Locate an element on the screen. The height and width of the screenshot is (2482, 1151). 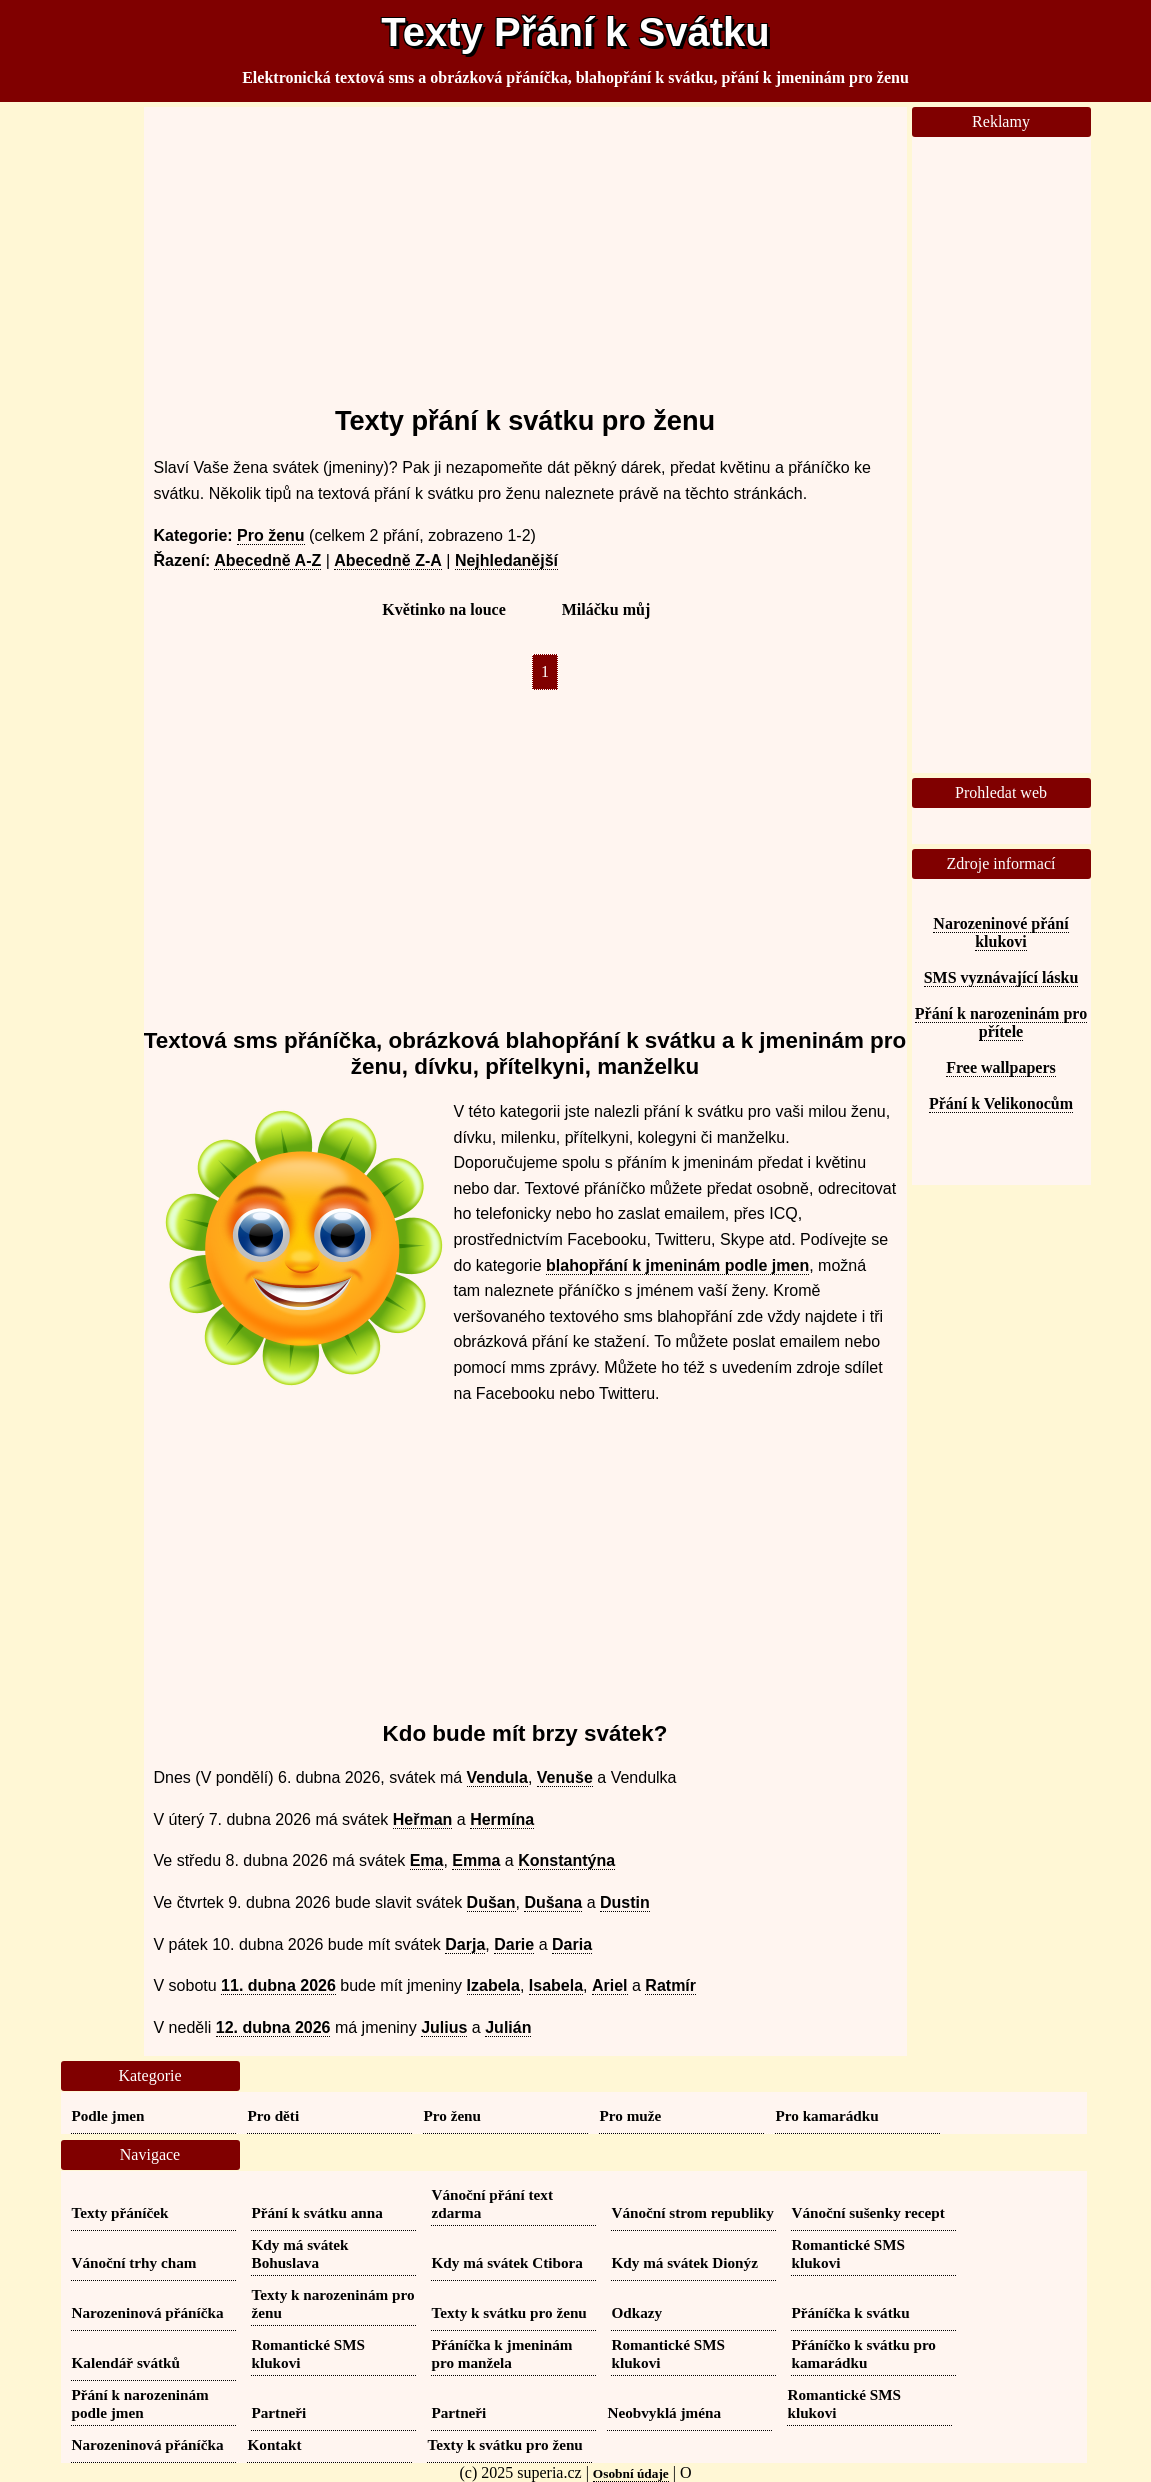
Venuše is located at coordinates (565, 1777).